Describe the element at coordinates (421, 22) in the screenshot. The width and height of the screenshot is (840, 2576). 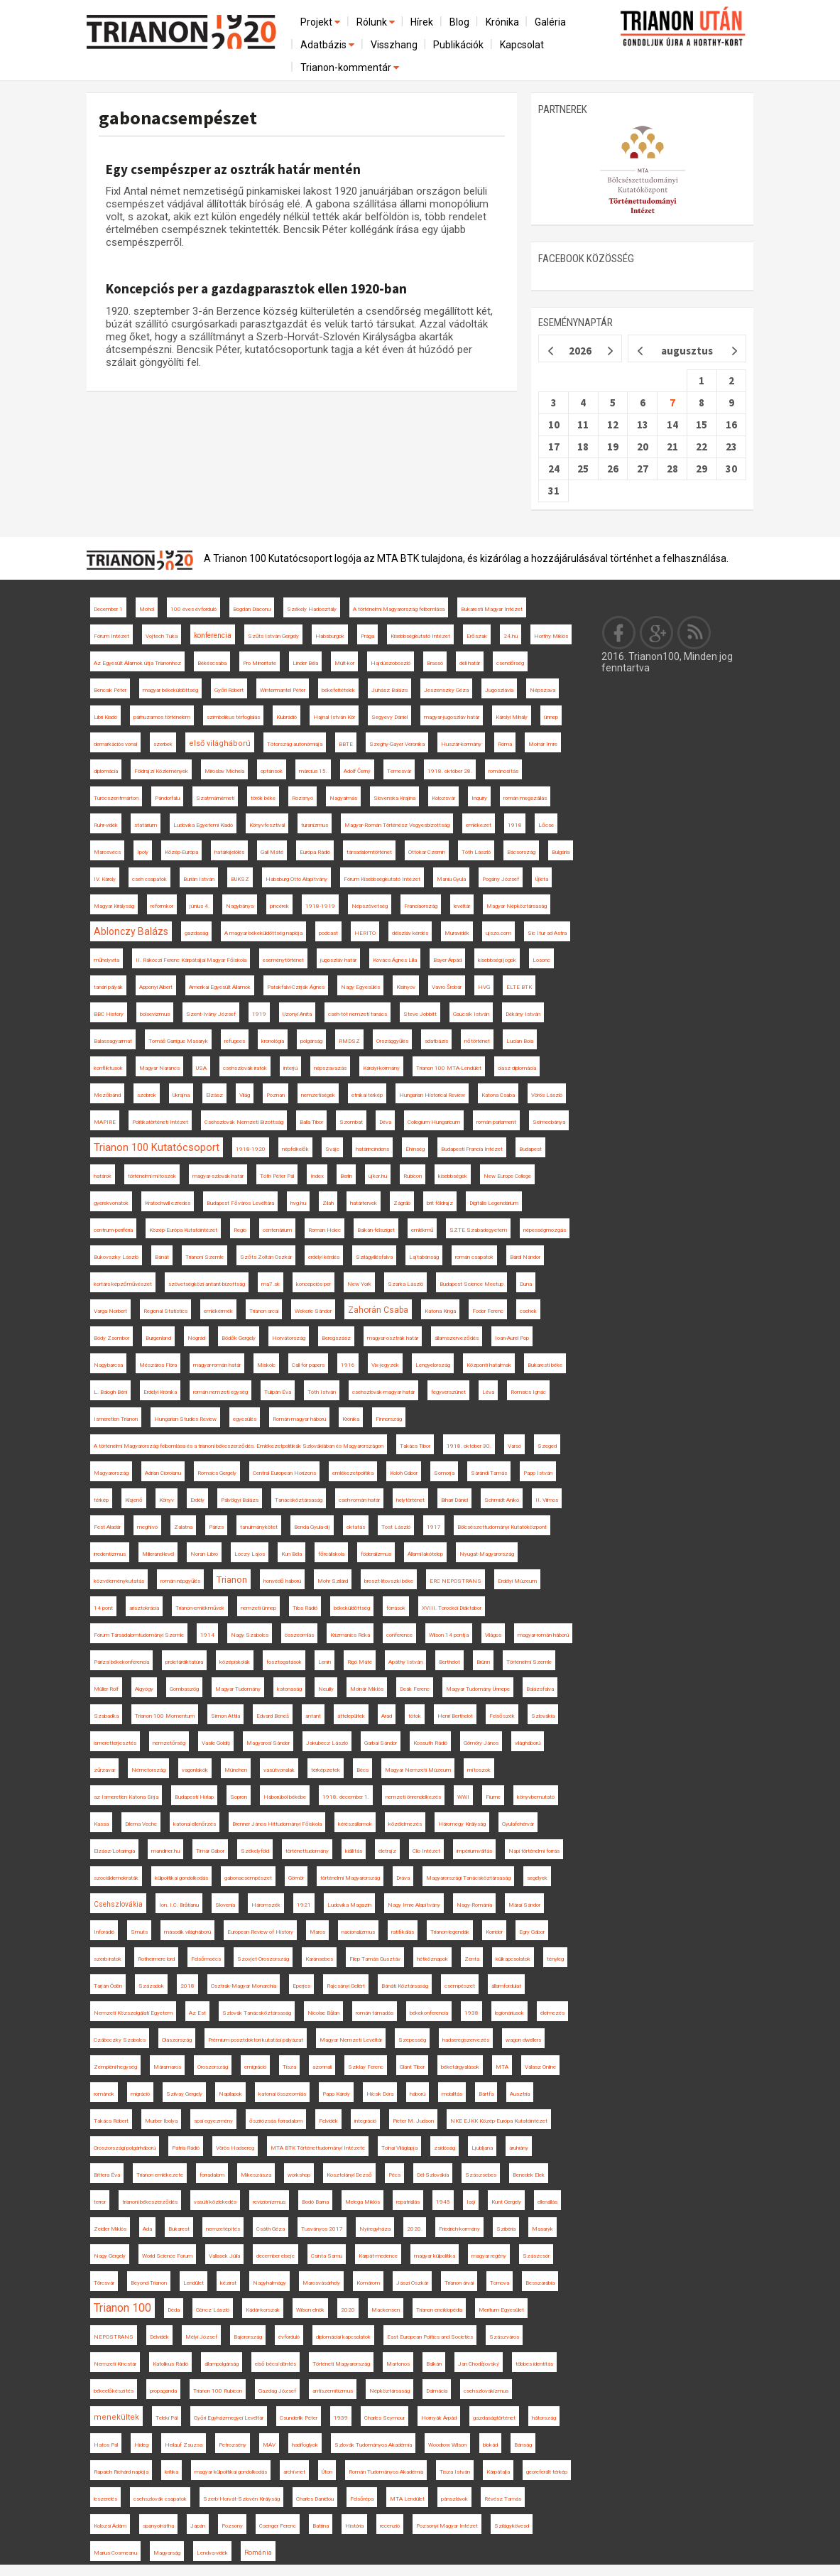
I see `Hírek` at that location.